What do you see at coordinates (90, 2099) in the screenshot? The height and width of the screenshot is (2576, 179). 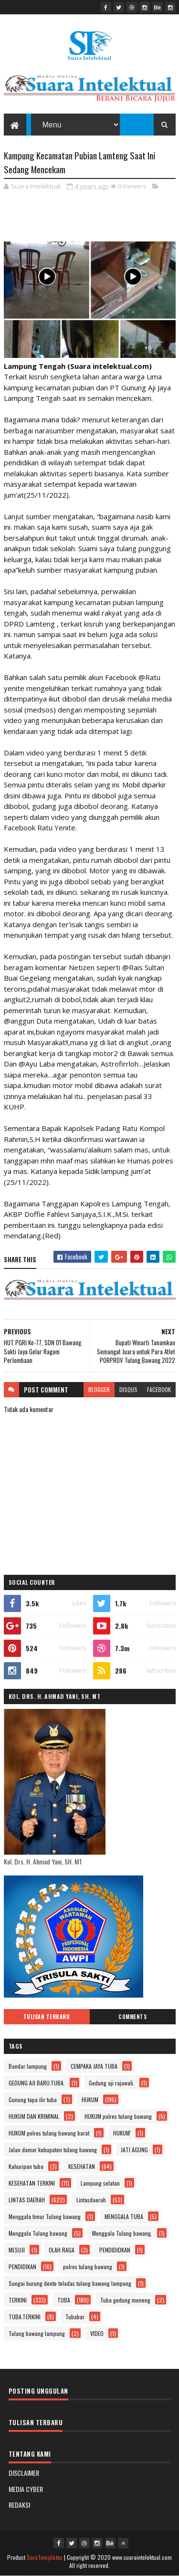 I see `HUKUM` at bounding box center [90, 2099].